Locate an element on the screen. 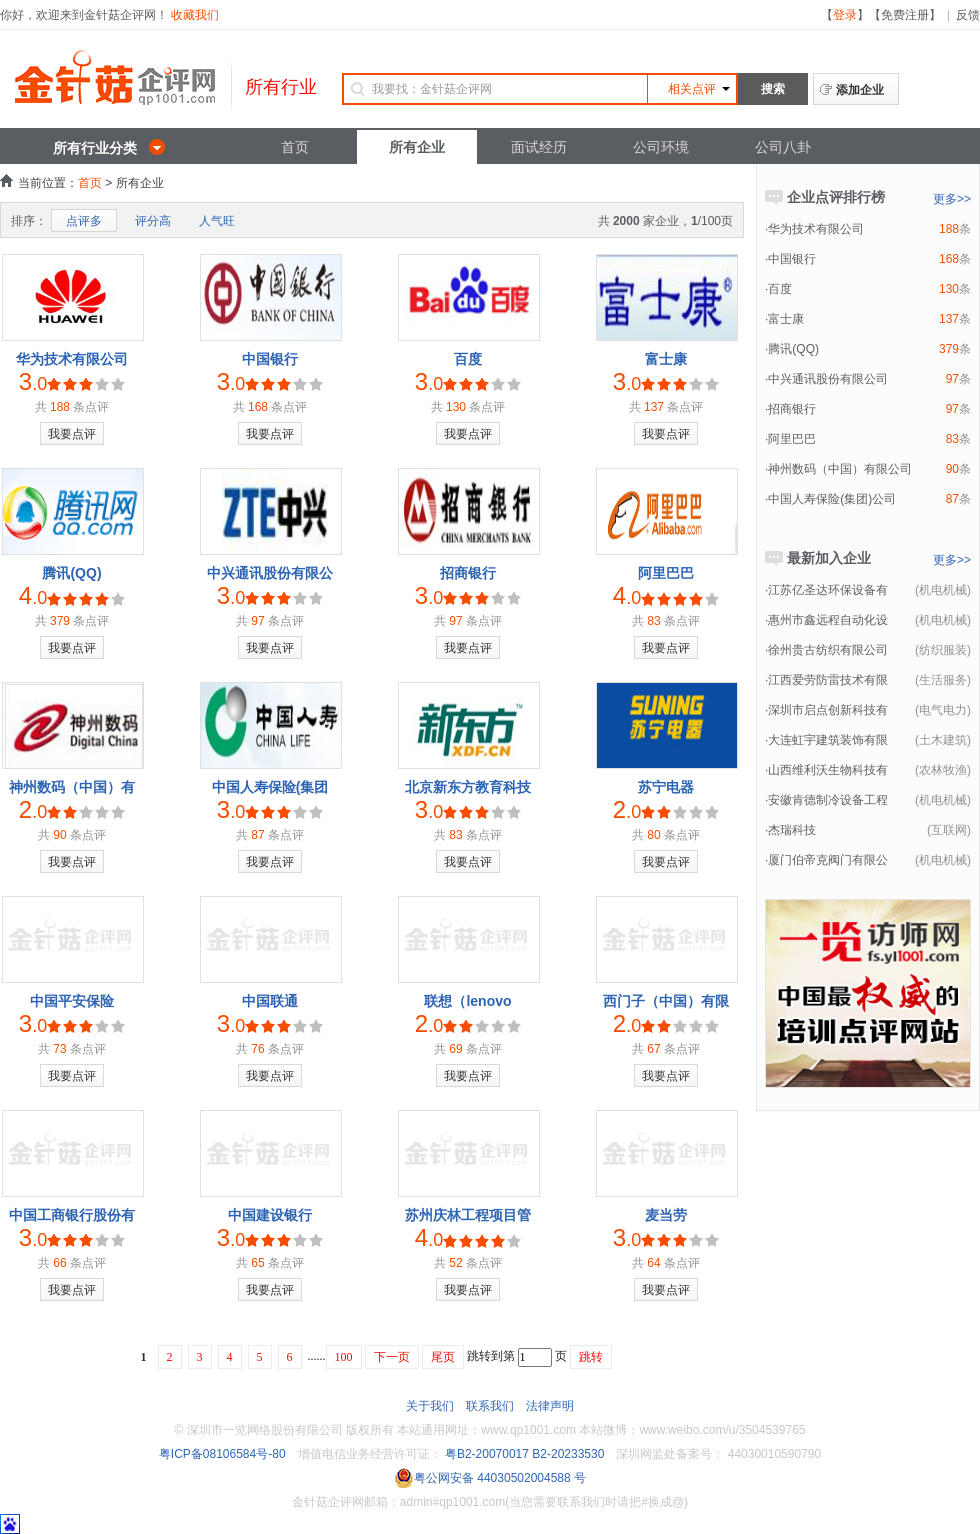 This screenshot has height=1534, width=980. 杰瑞科技 is located at coordinates (792, 830).